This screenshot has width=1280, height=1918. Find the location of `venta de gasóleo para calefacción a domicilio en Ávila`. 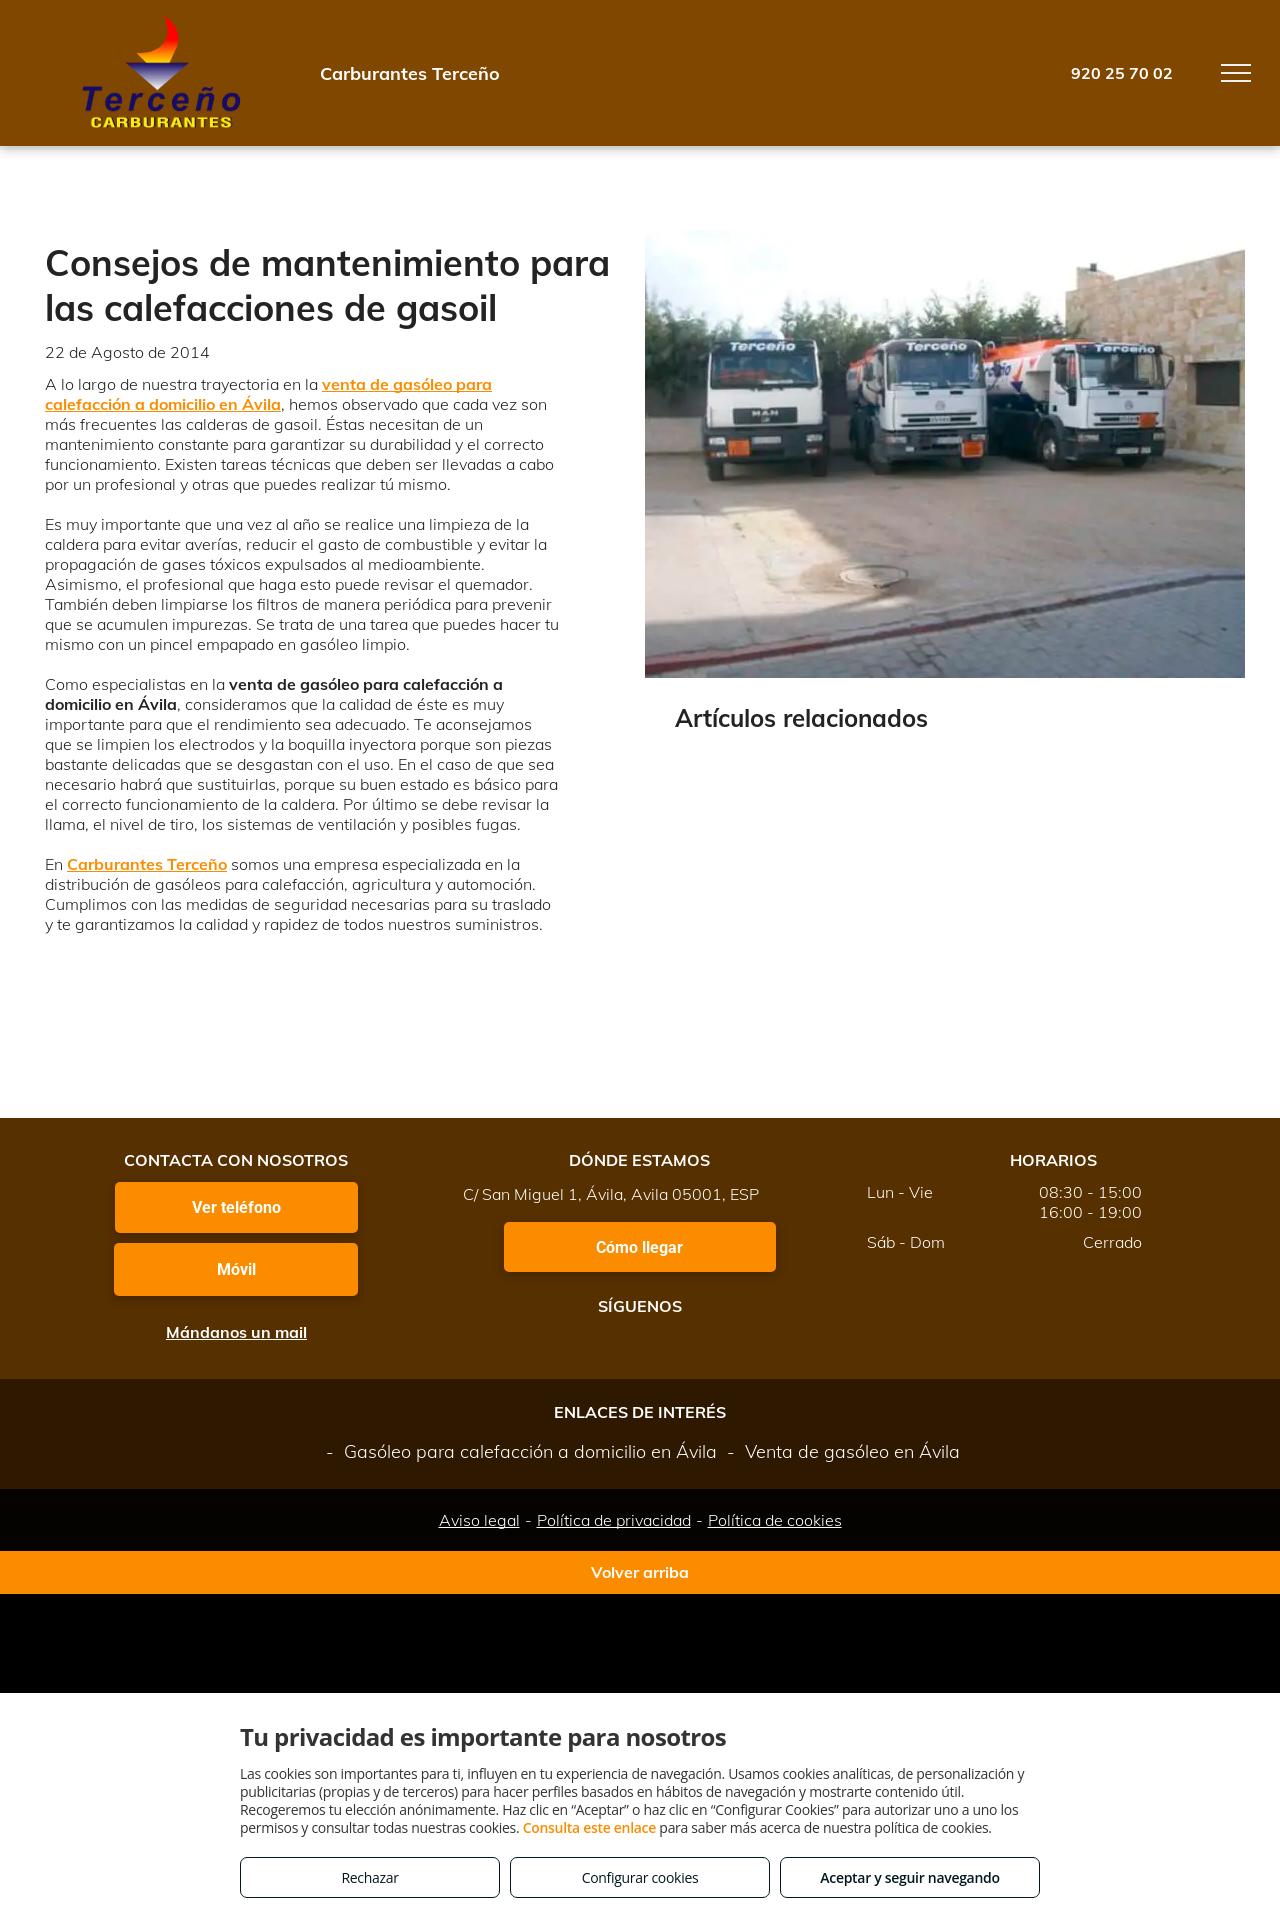

venta de gasóleo para calefacción a domicilio en Ávila is located at coordinates (268, 394).